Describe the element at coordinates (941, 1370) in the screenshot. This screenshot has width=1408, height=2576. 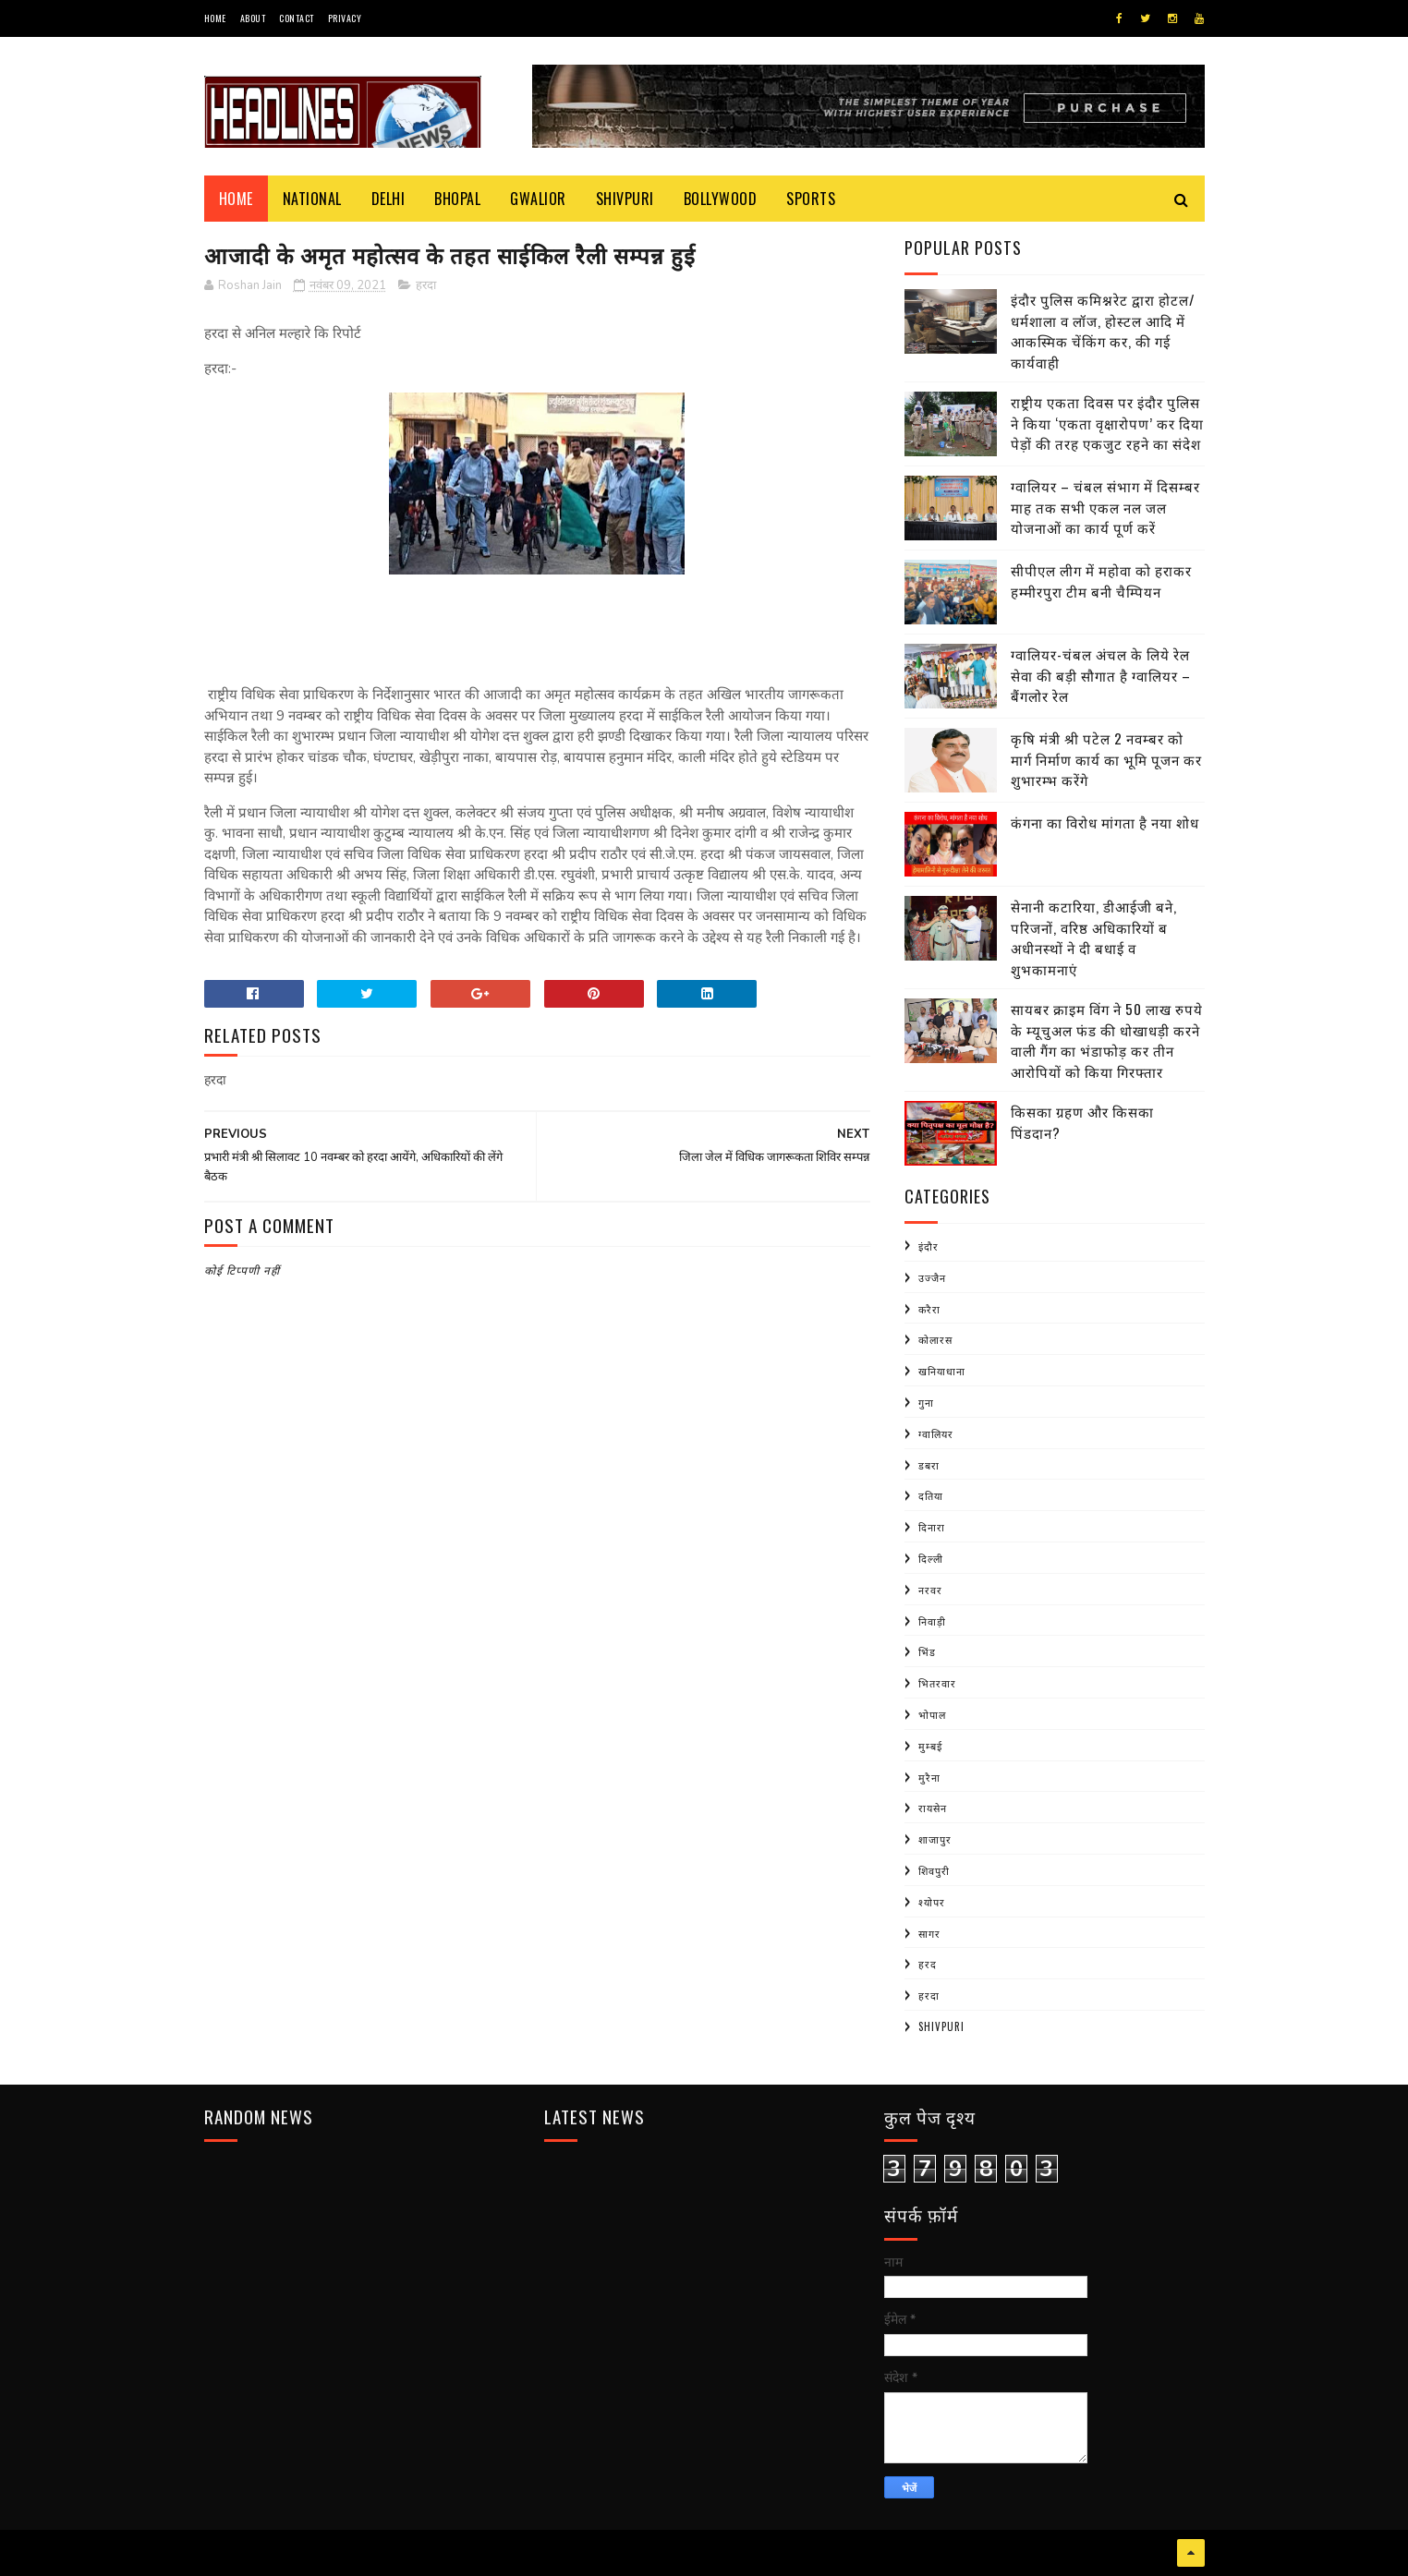
I see `खनियाधाना` at that location.